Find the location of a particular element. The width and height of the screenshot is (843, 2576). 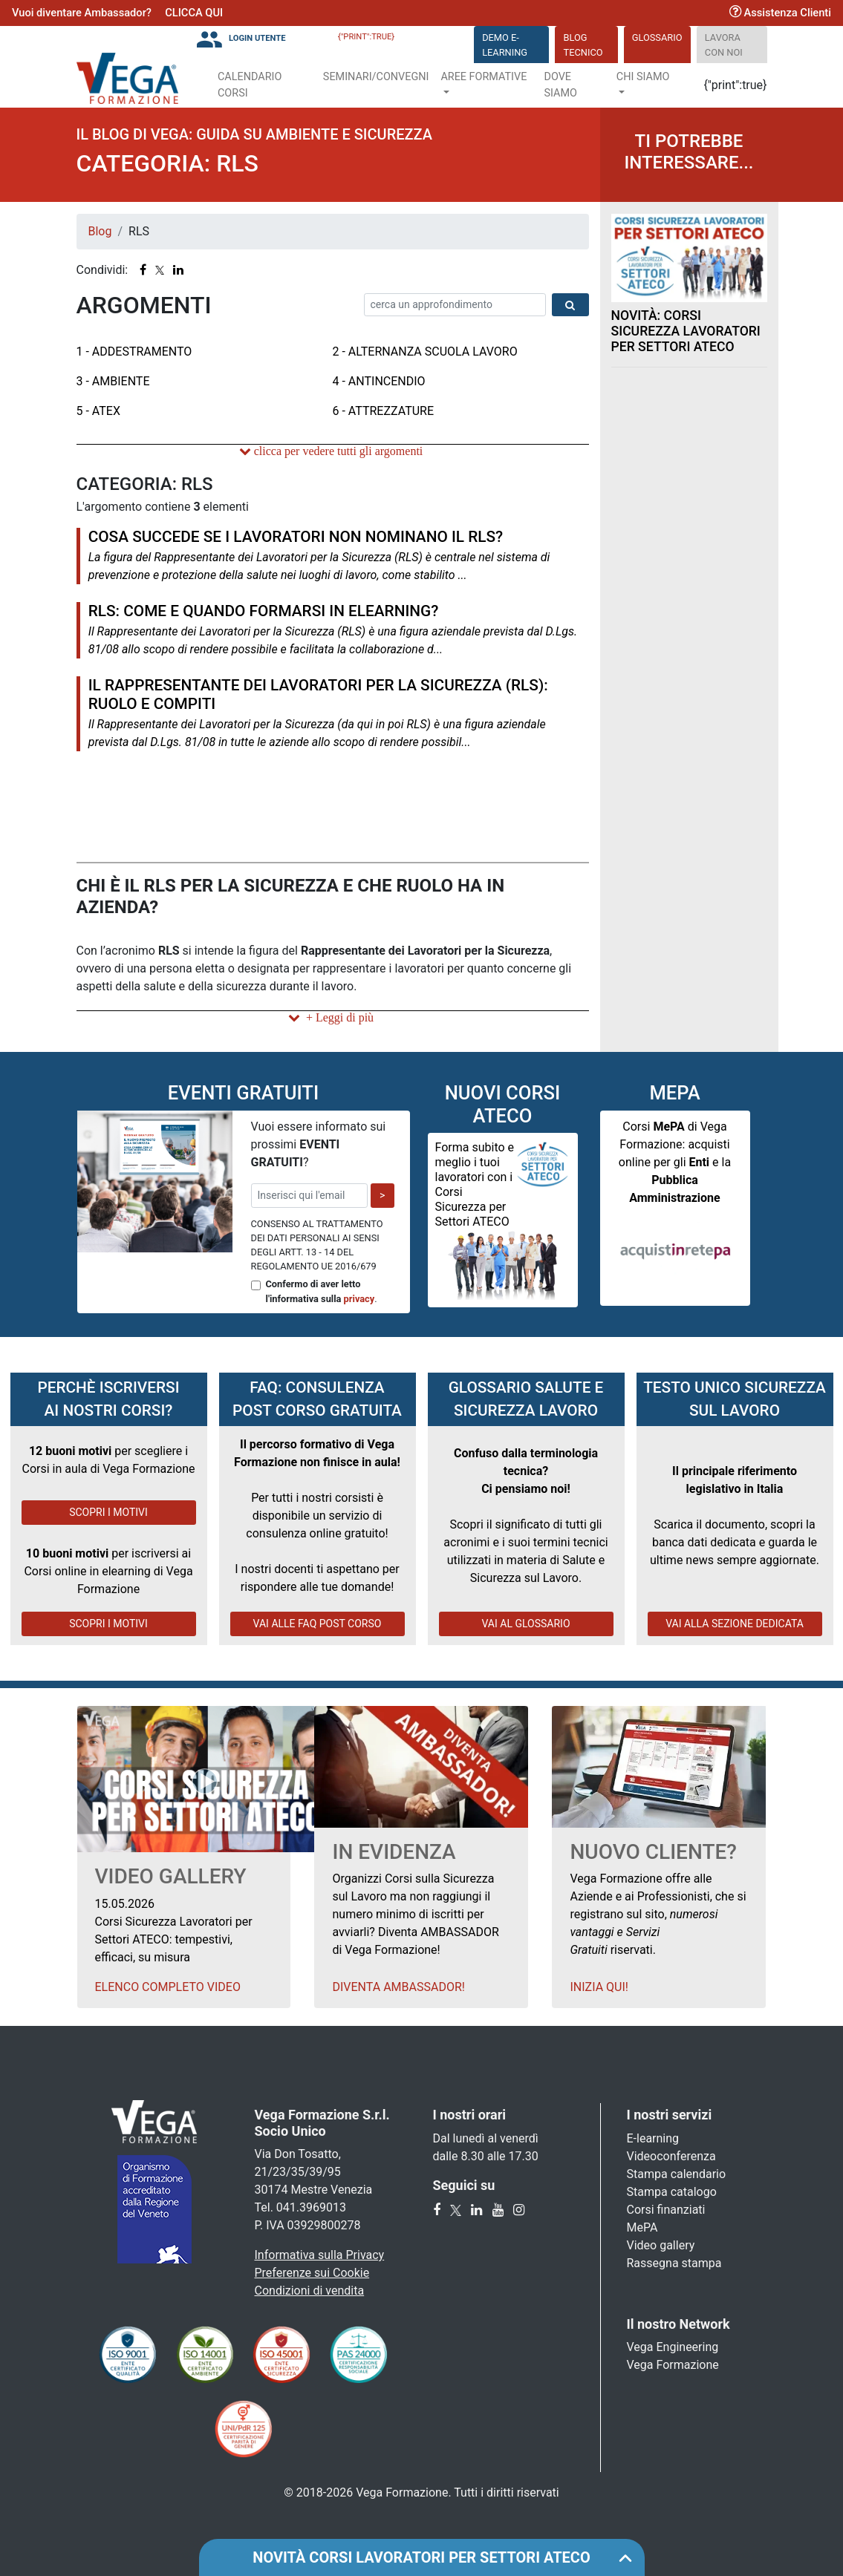

DEMO E-LEARNING is located at coordinates (504, 44).